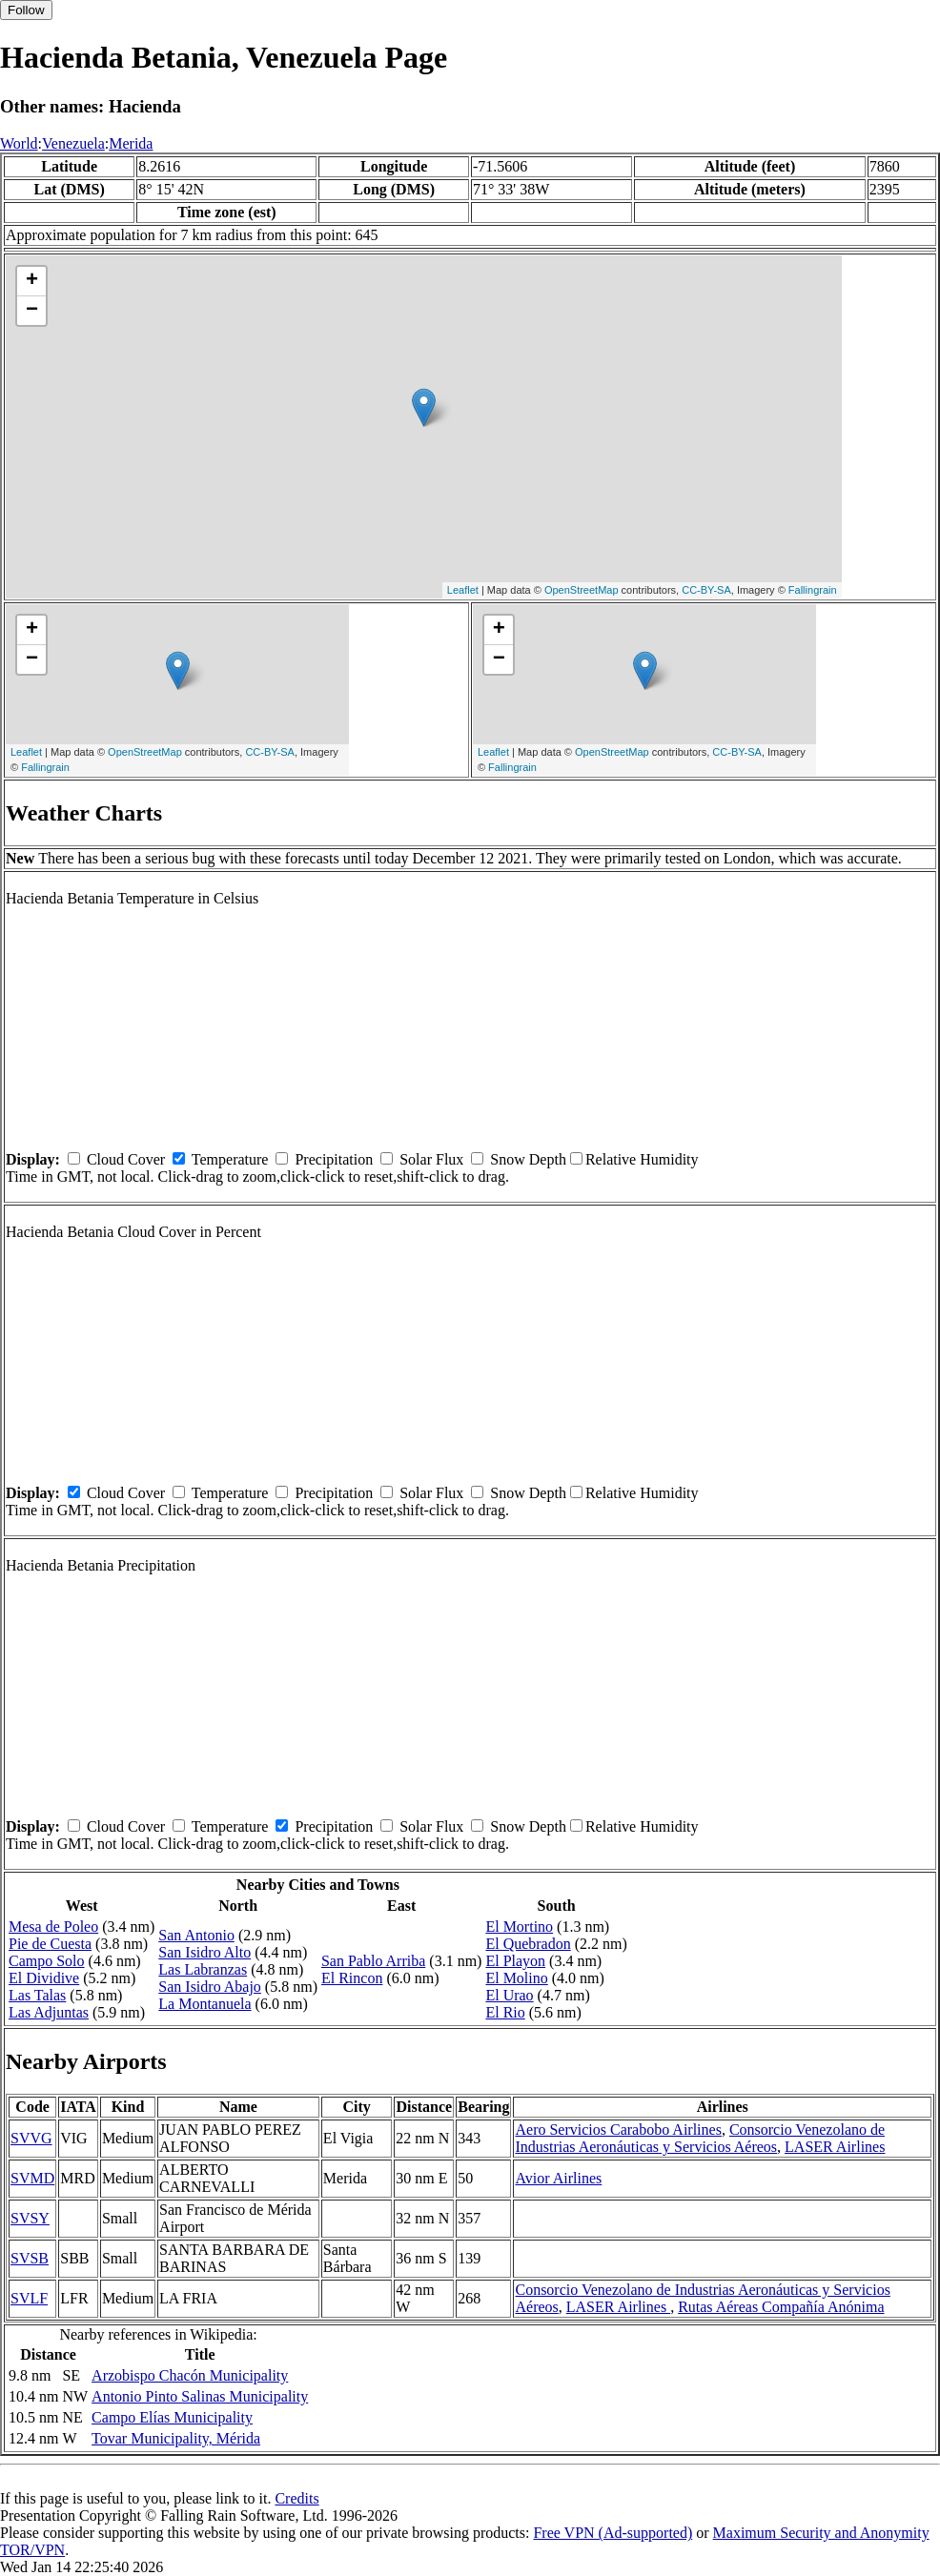 Image resolution: width=940 pixels, height=2576 pixels. I want to click on El Playon, so click(515, 1961).